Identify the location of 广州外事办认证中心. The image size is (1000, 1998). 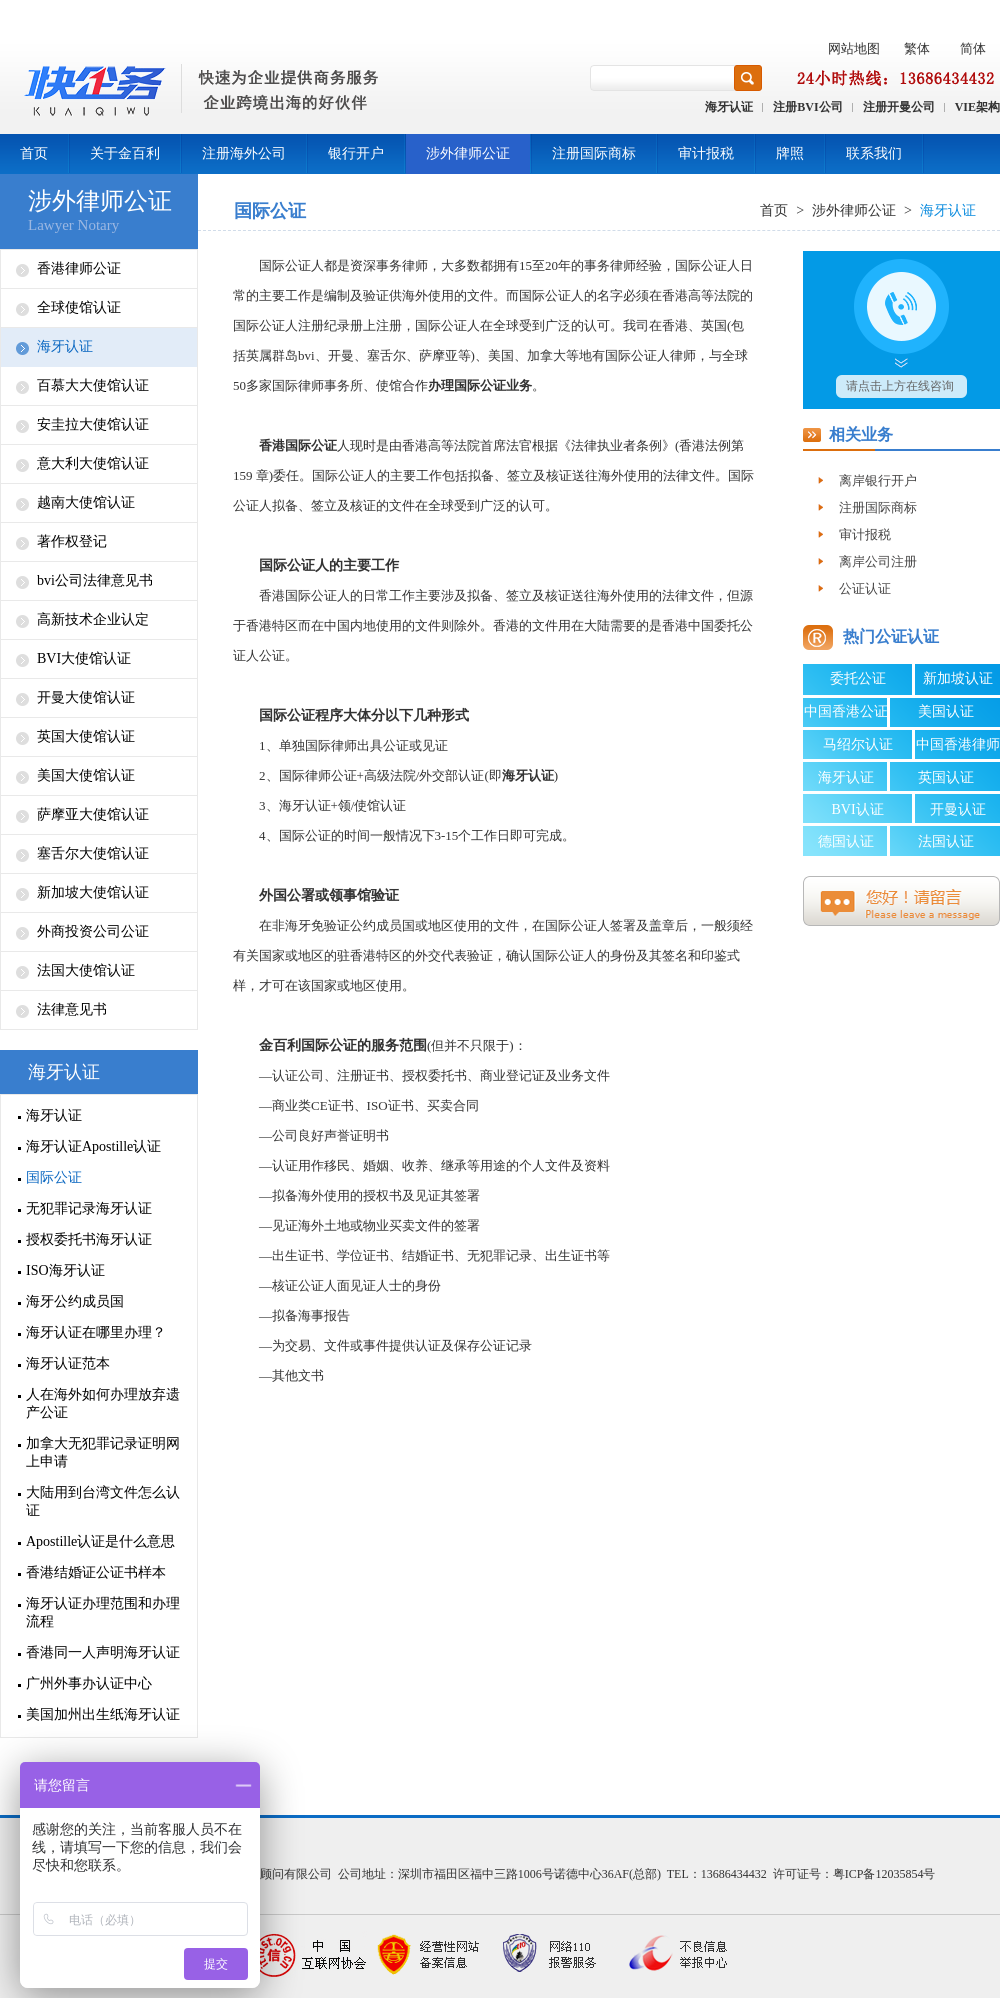
(89, 1683).